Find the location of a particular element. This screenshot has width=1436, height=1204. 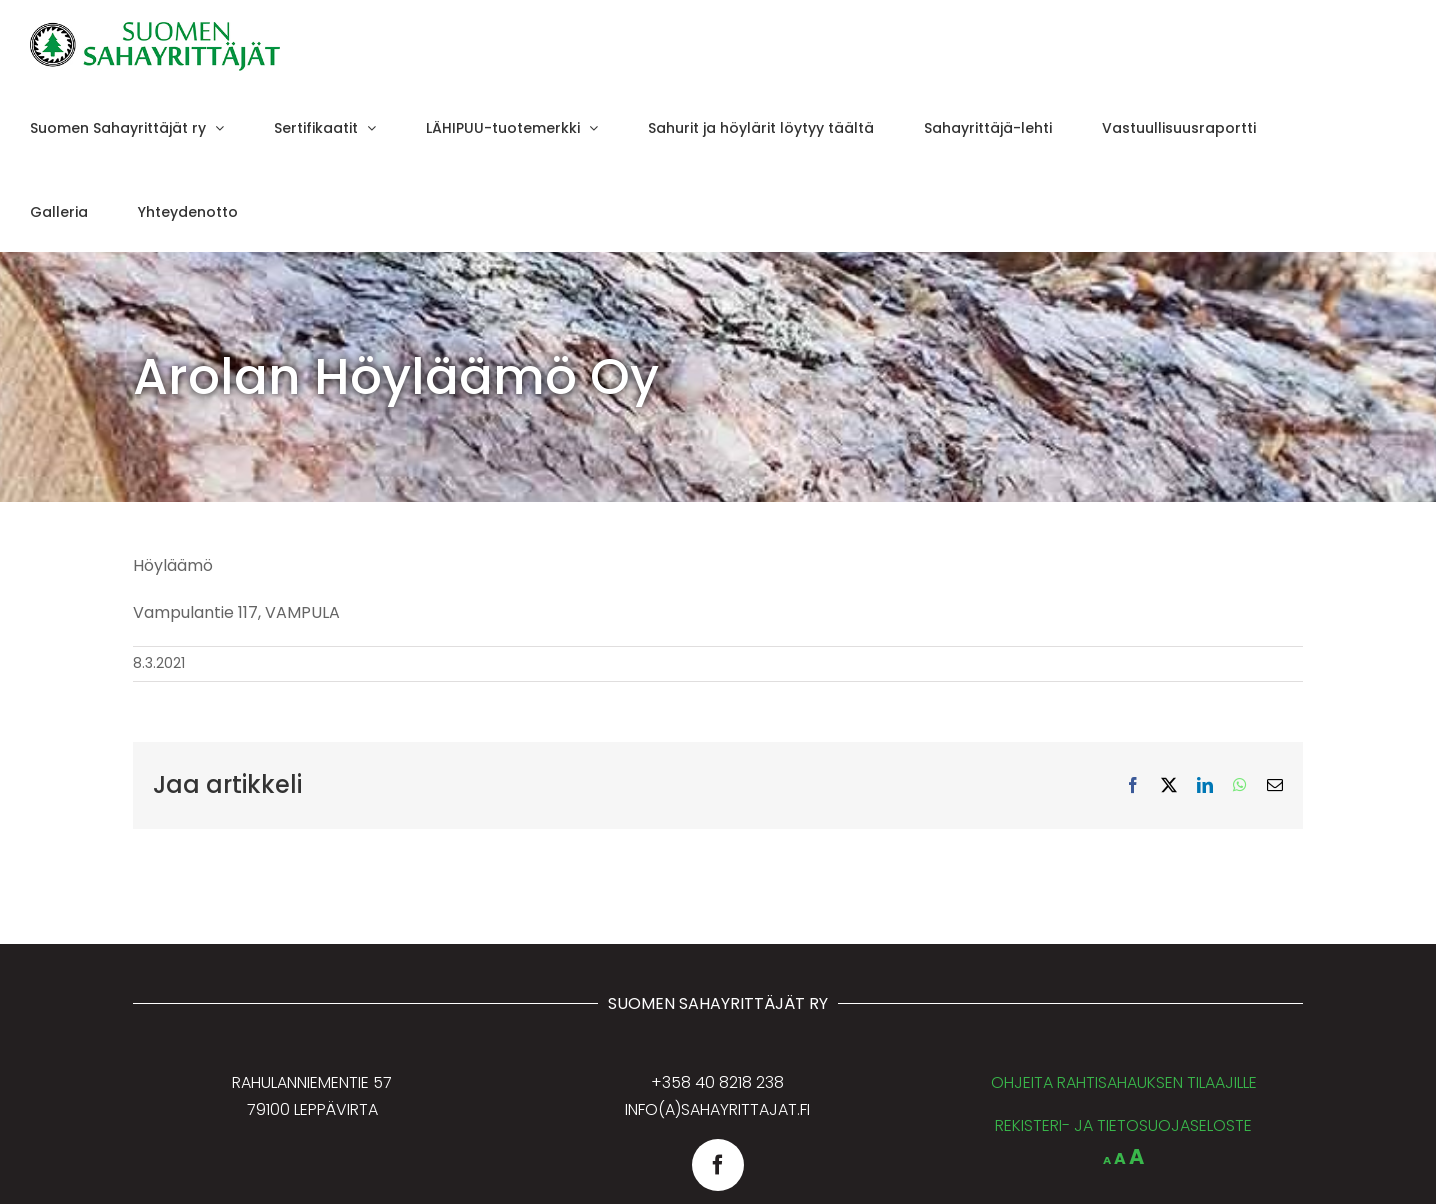

REKISTERI- JA TIETOSUOJASELOSTE is located at coordinates (1123, 1125).